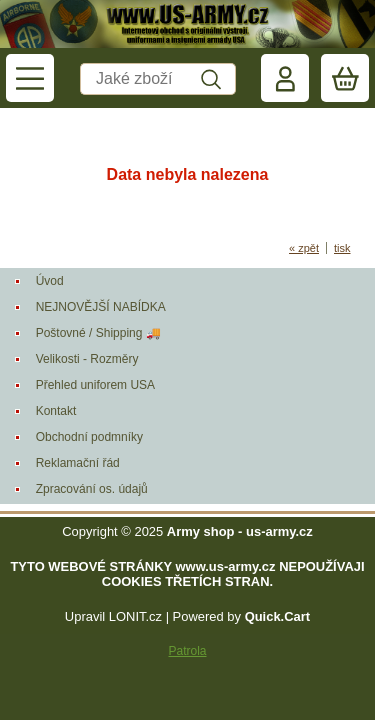 This screenshot has height=720, width=375. I want to click on « zpět, so click(304, 248).